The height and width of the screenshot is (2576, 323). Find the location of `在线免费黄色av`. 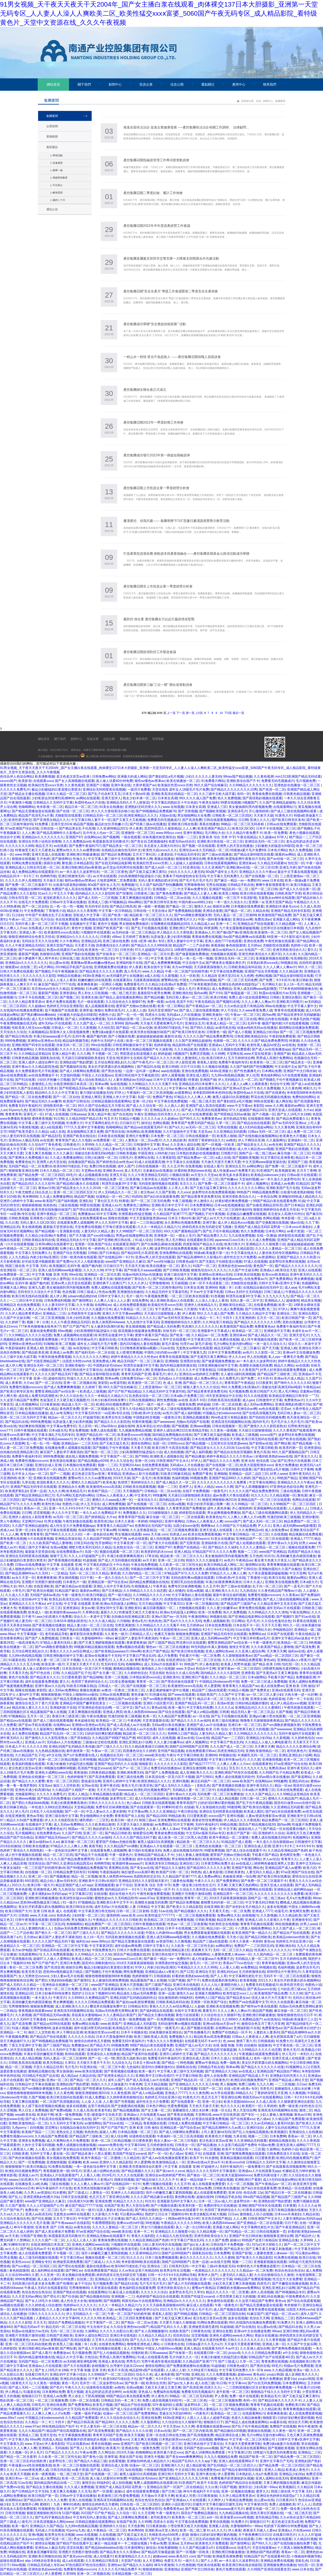

在线免费黄色av is located at coordinates (48, 1833).